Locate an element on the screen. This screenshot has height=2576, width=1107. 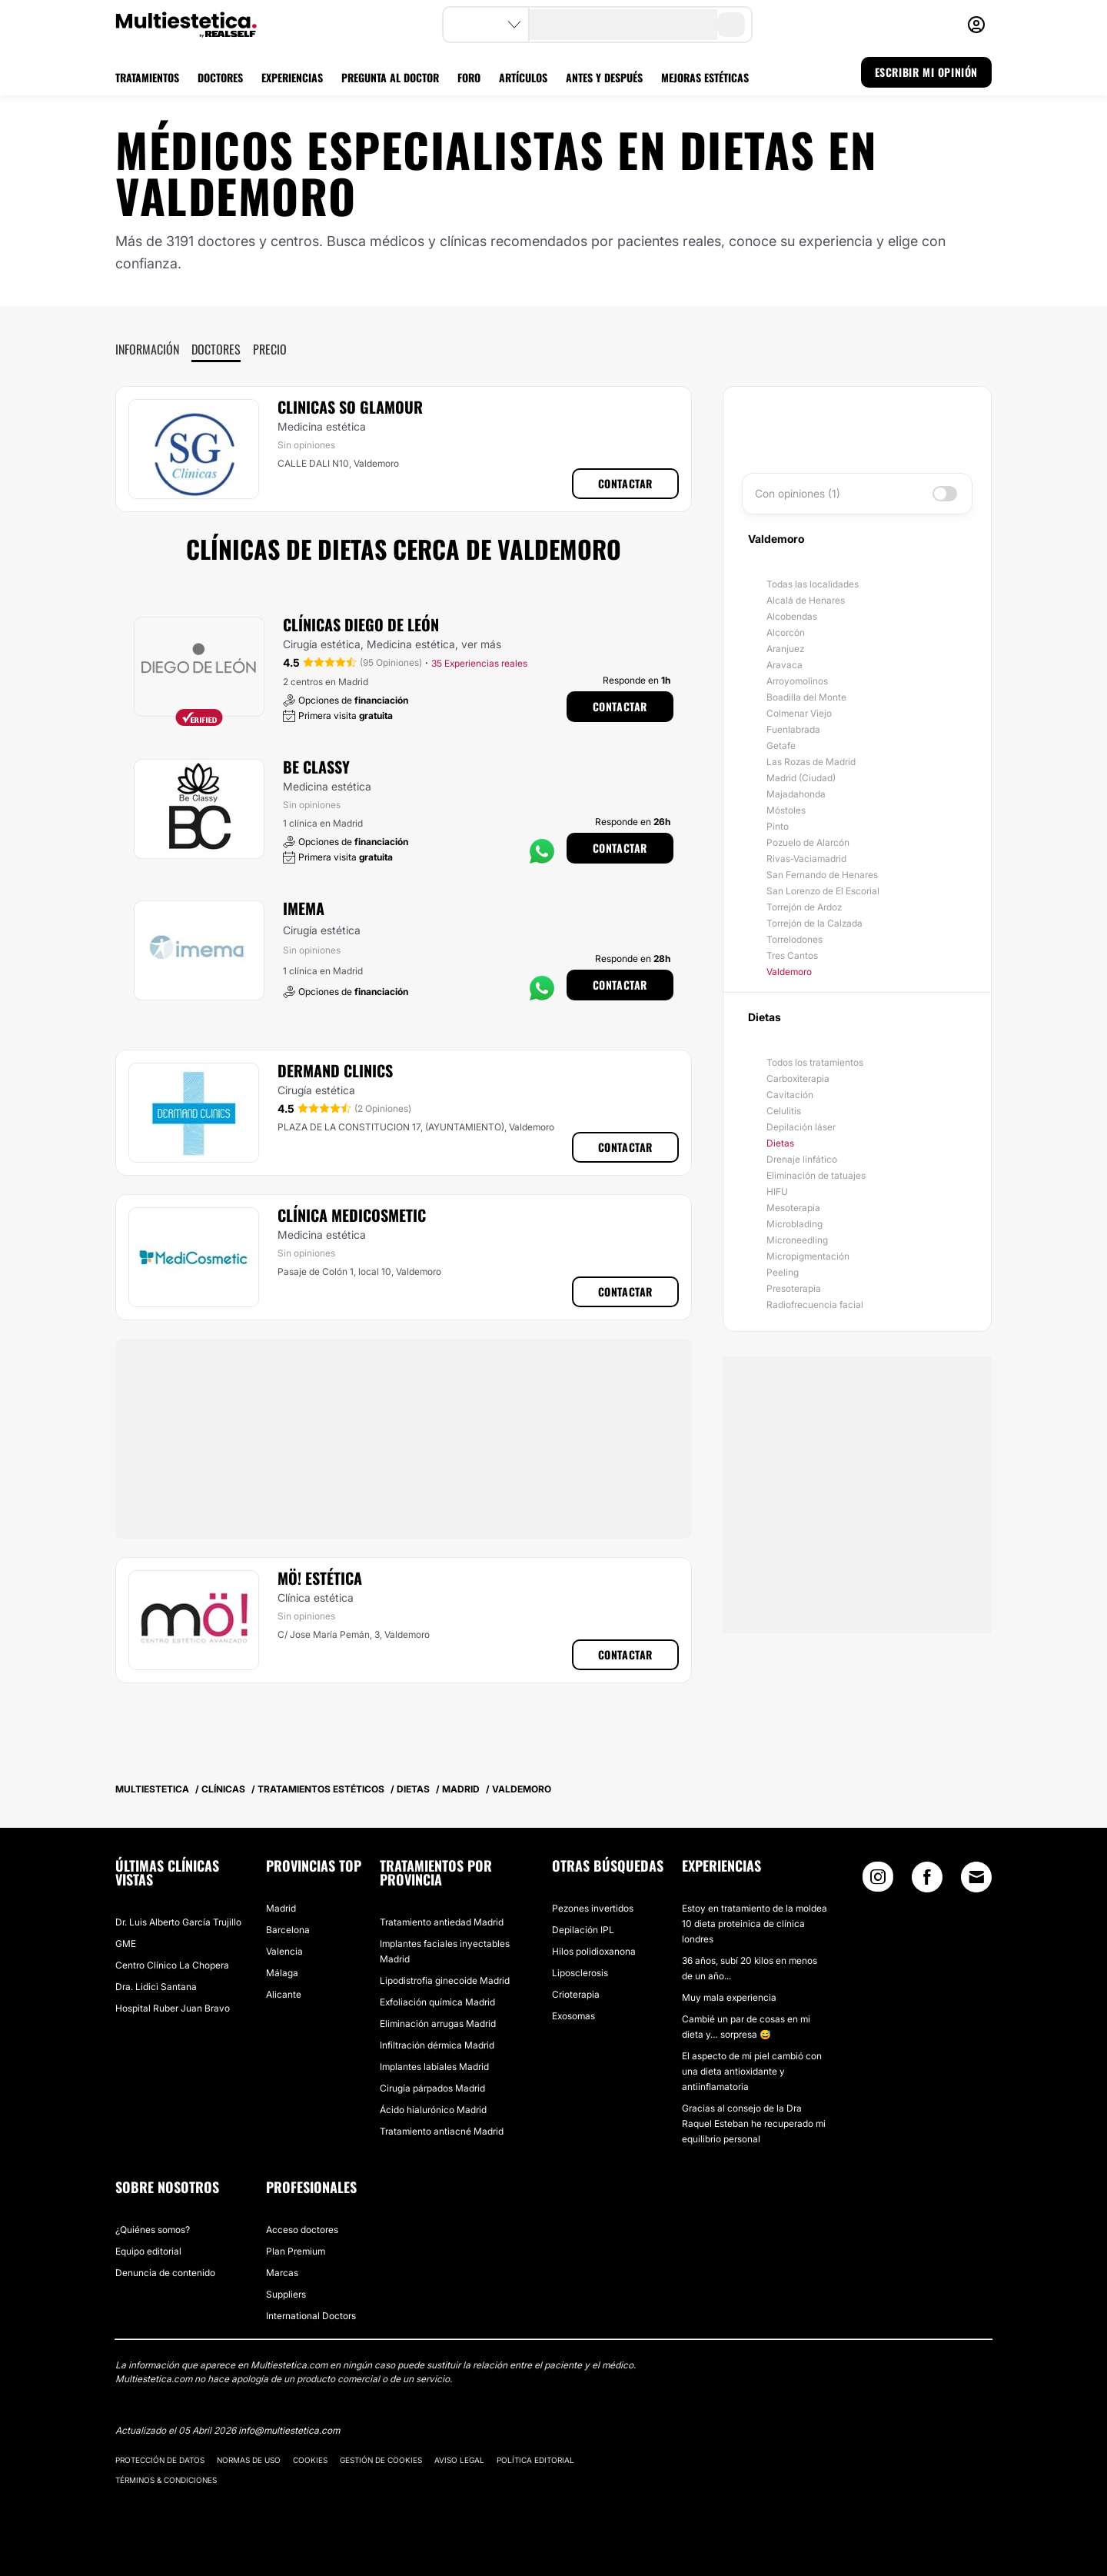
Mesoterapia is located at coordinates (793, 1207).